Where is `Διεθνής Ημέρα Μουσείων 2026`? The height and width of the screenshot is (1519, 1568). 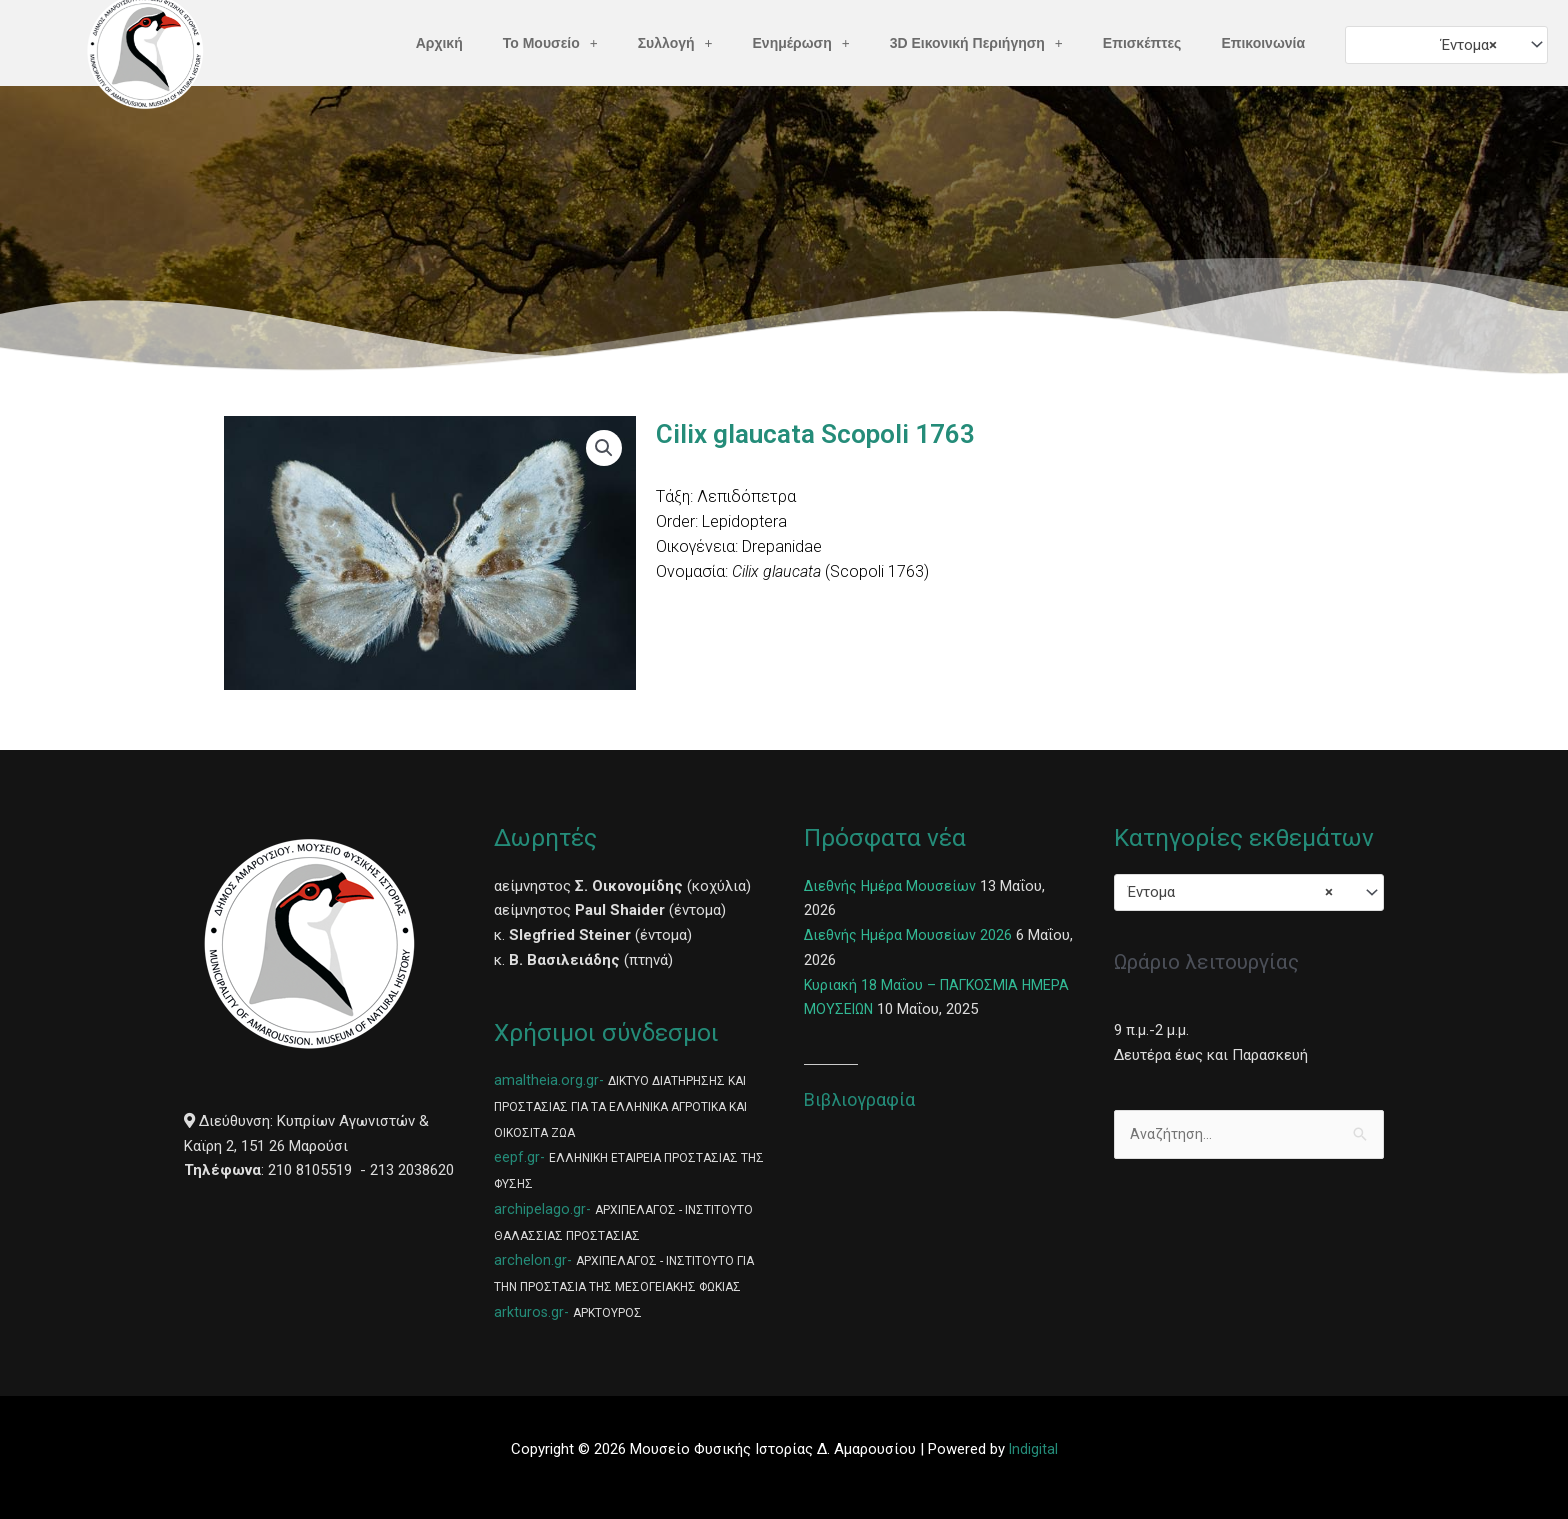
Διεθνής Ημέρα Μουσείων 2026 is located at coordinates (909, 935).